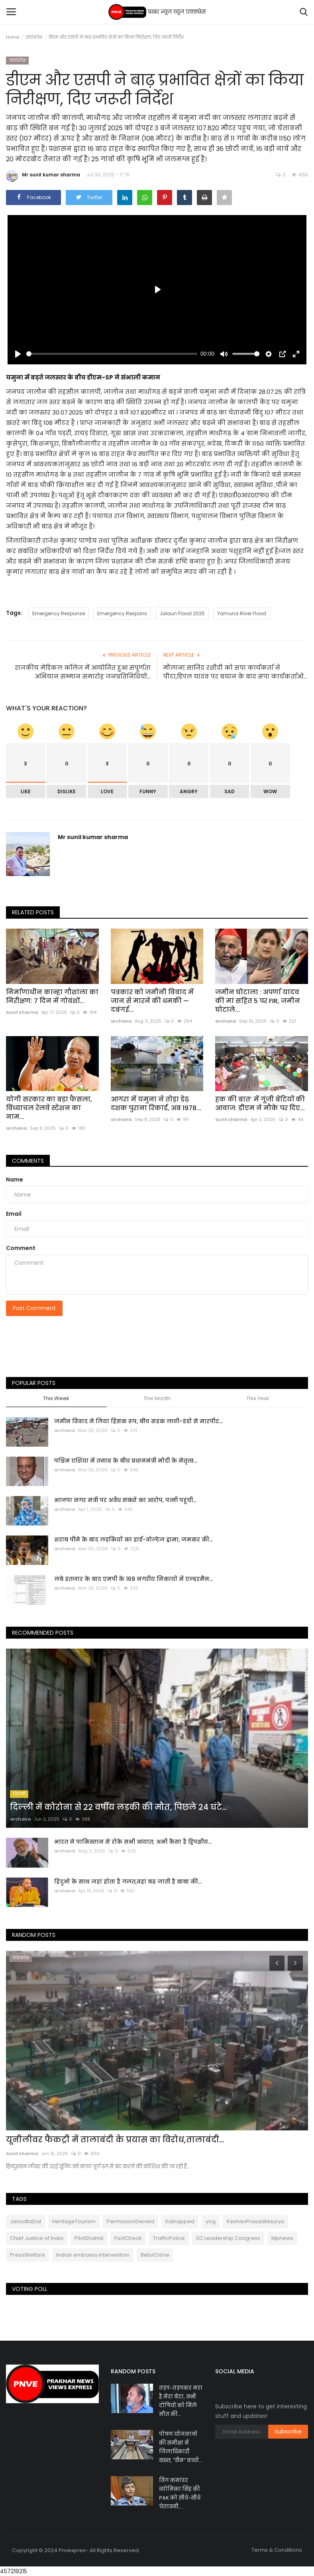  Describe the element at coordinates (125, 1461) in the screenshot. I see `पश्चिम एशिया में तनाव के बीच प्रधानमंत्री मोदी के नेतृत्व...` at that location.